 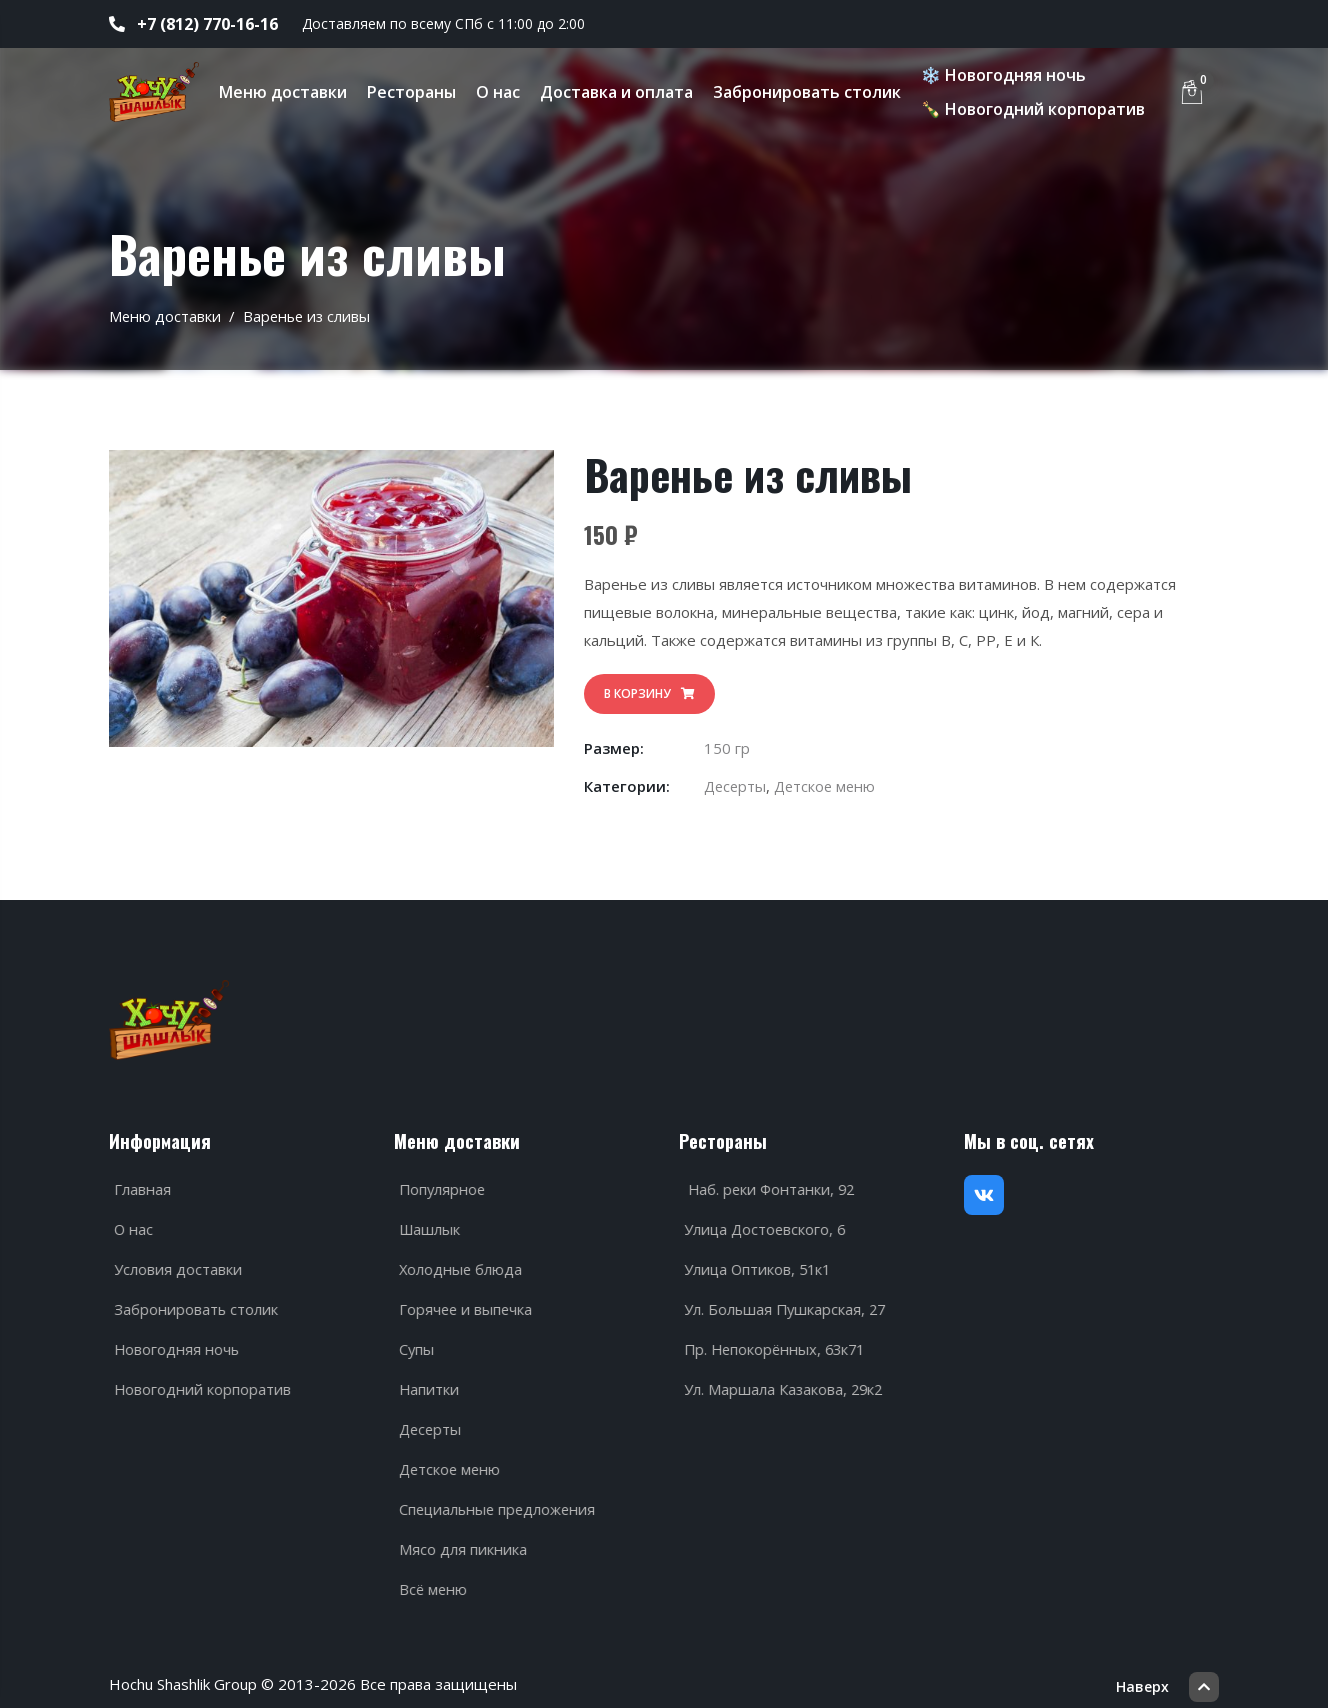 What do you see at coordinates (457, 1262) in the screenshot?
I see `Холодные блюда` at bounding box center [457, 1262].